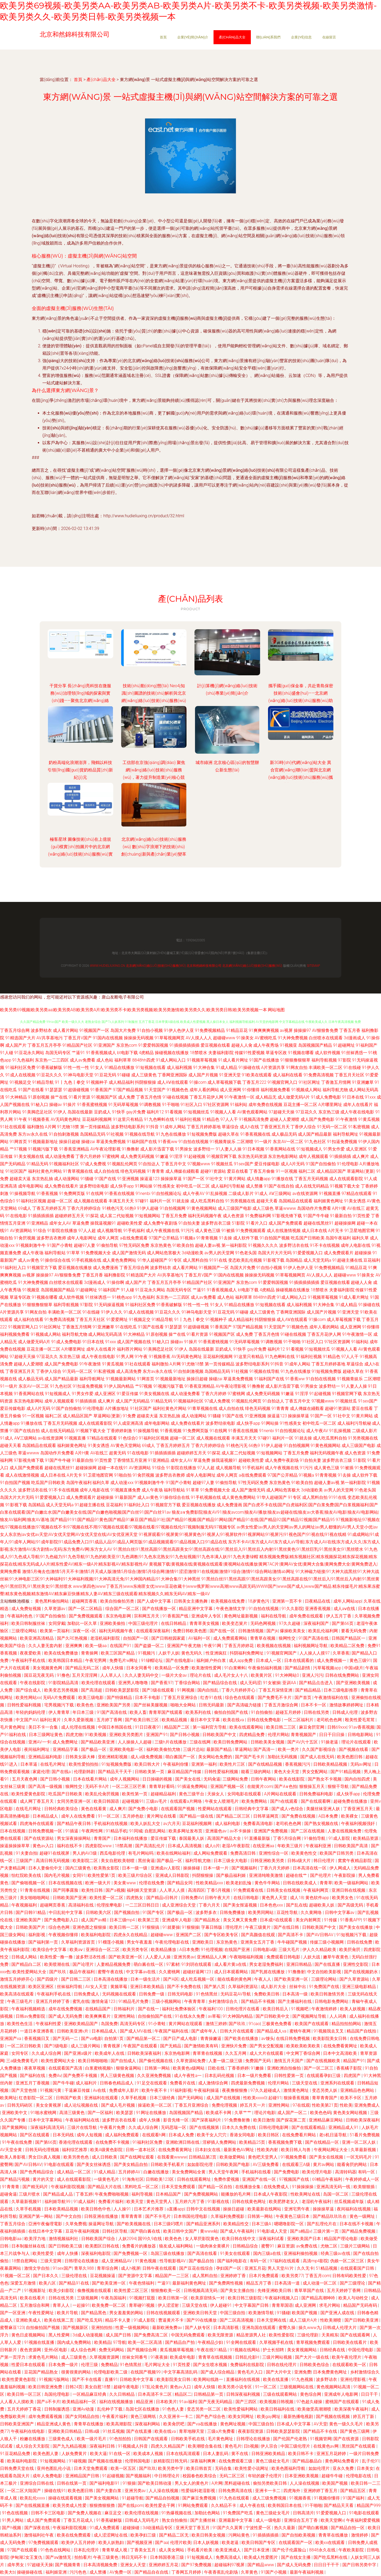  What do you see at coordinates (336, 1956) in the screenshot?
I see `嫩草午夜黄色` at bounding box center [336, 1956].